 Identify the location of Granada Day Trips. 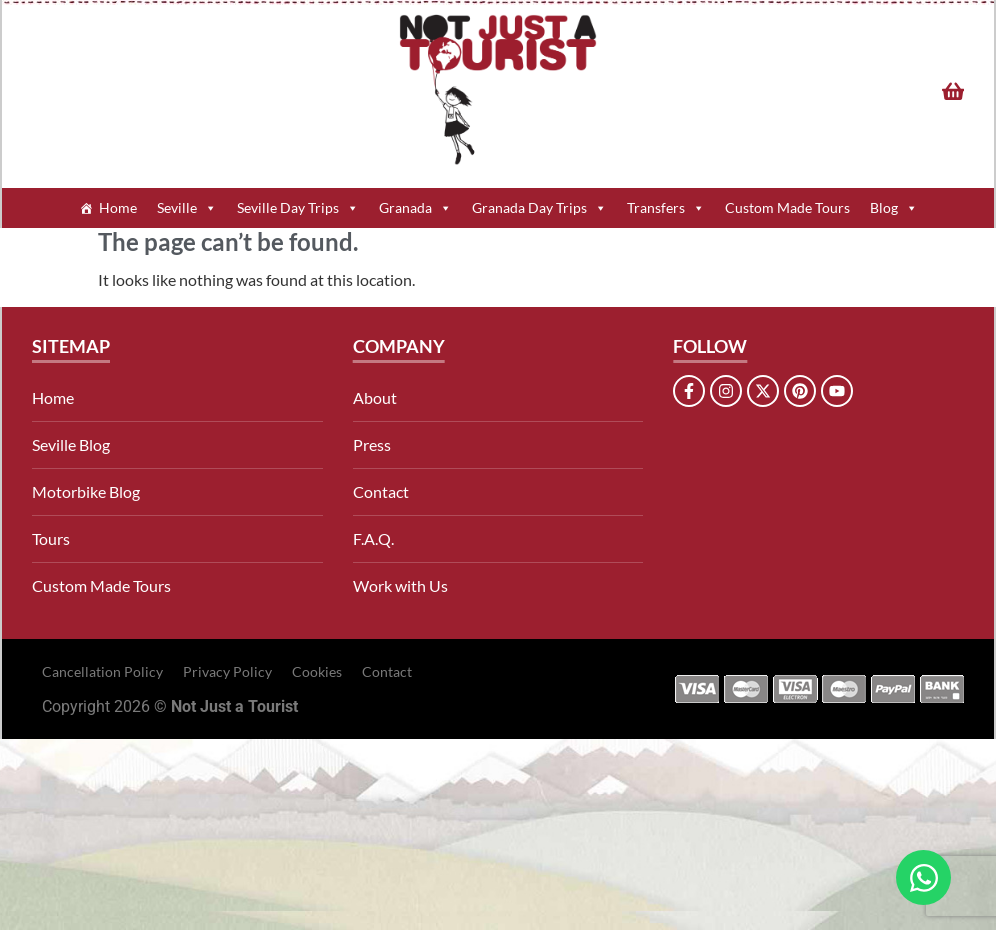
(539, 208).